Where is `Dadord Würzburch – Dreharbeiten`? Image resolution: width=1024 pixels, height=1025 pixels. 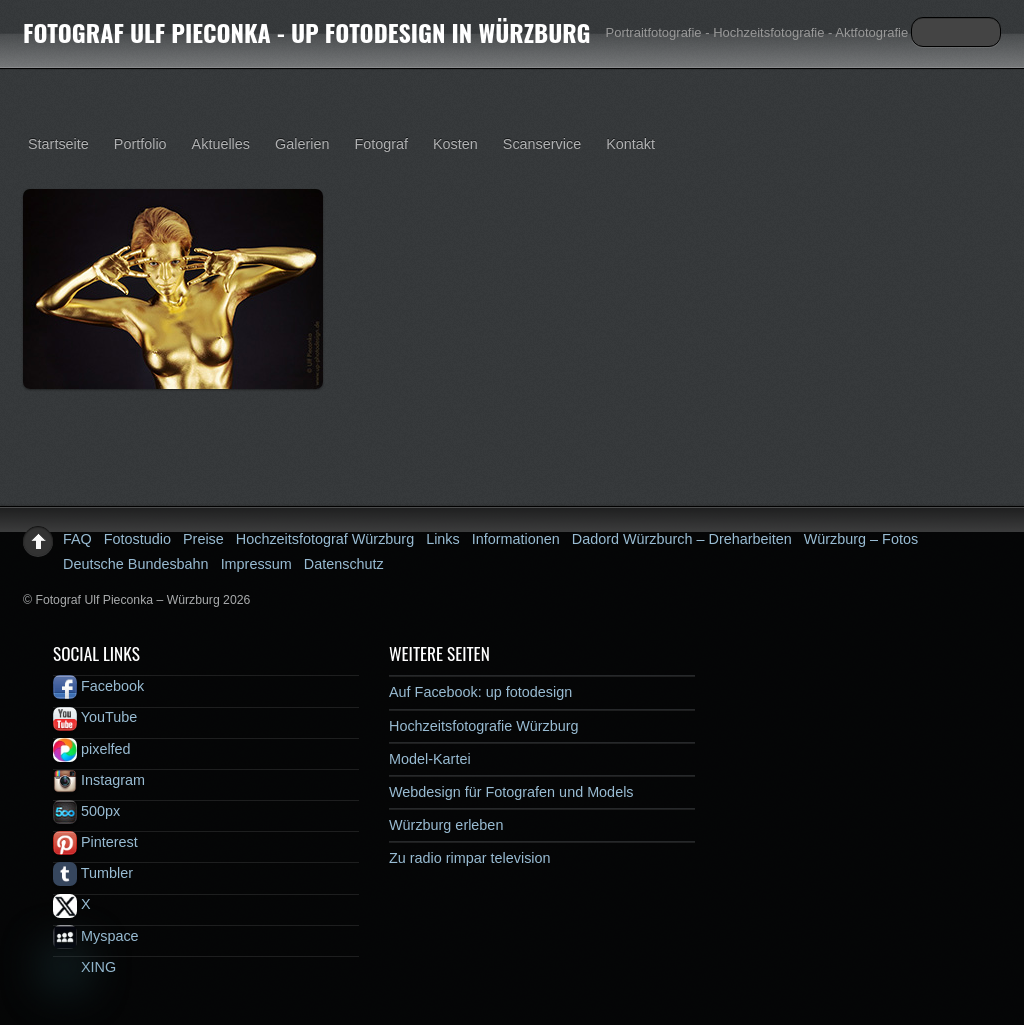
Dadord Würzburch – Dreharbeiten is located at coordinates (682, 539).